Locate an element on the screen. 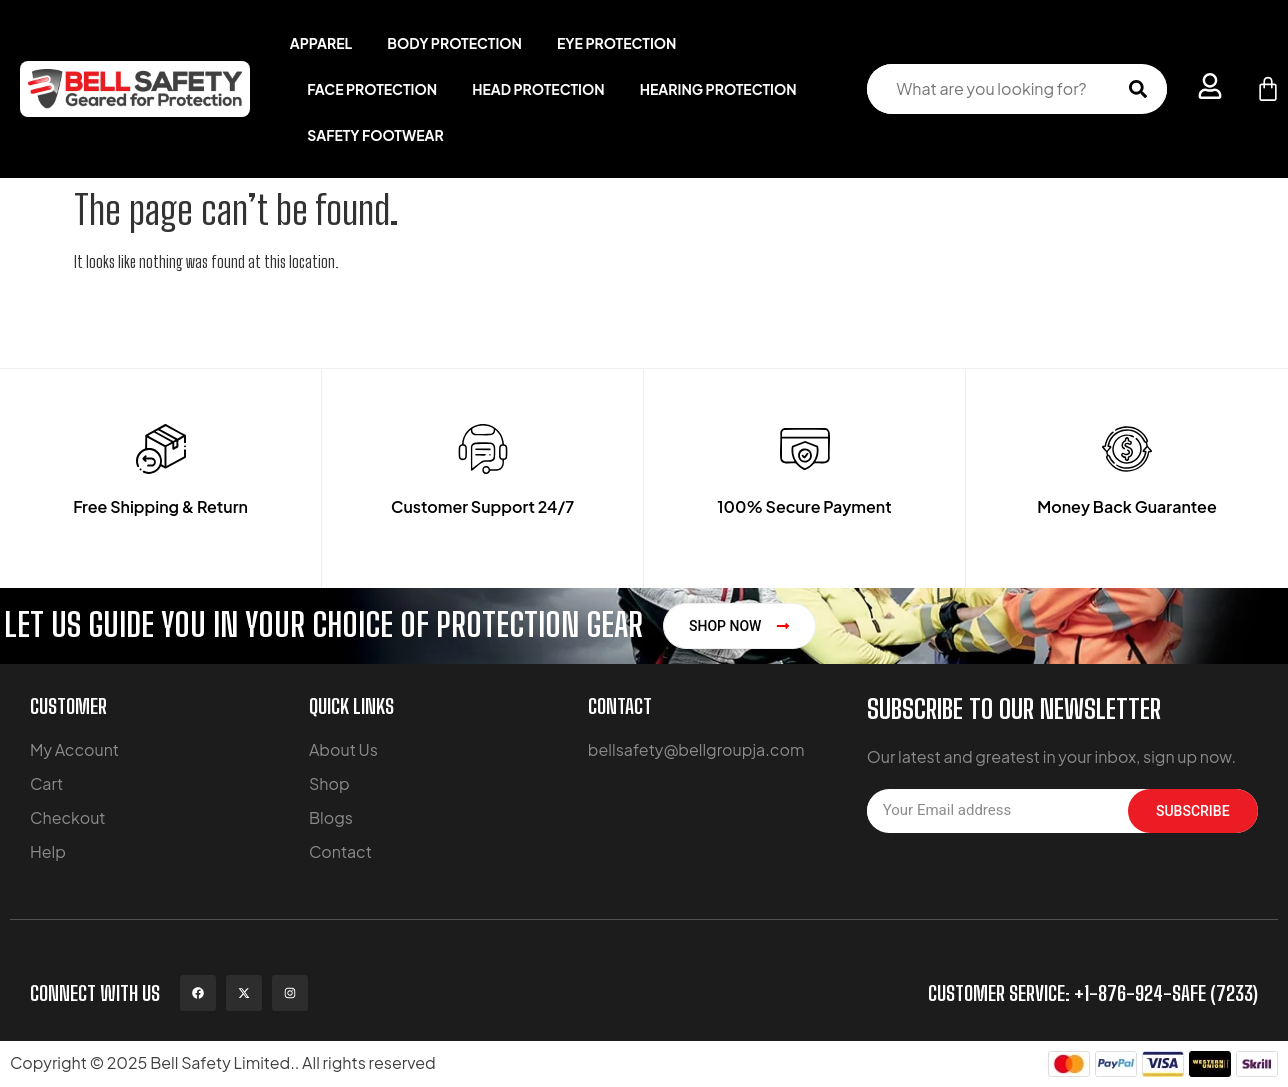  Eye Protection is located at coordinates (617, 43).